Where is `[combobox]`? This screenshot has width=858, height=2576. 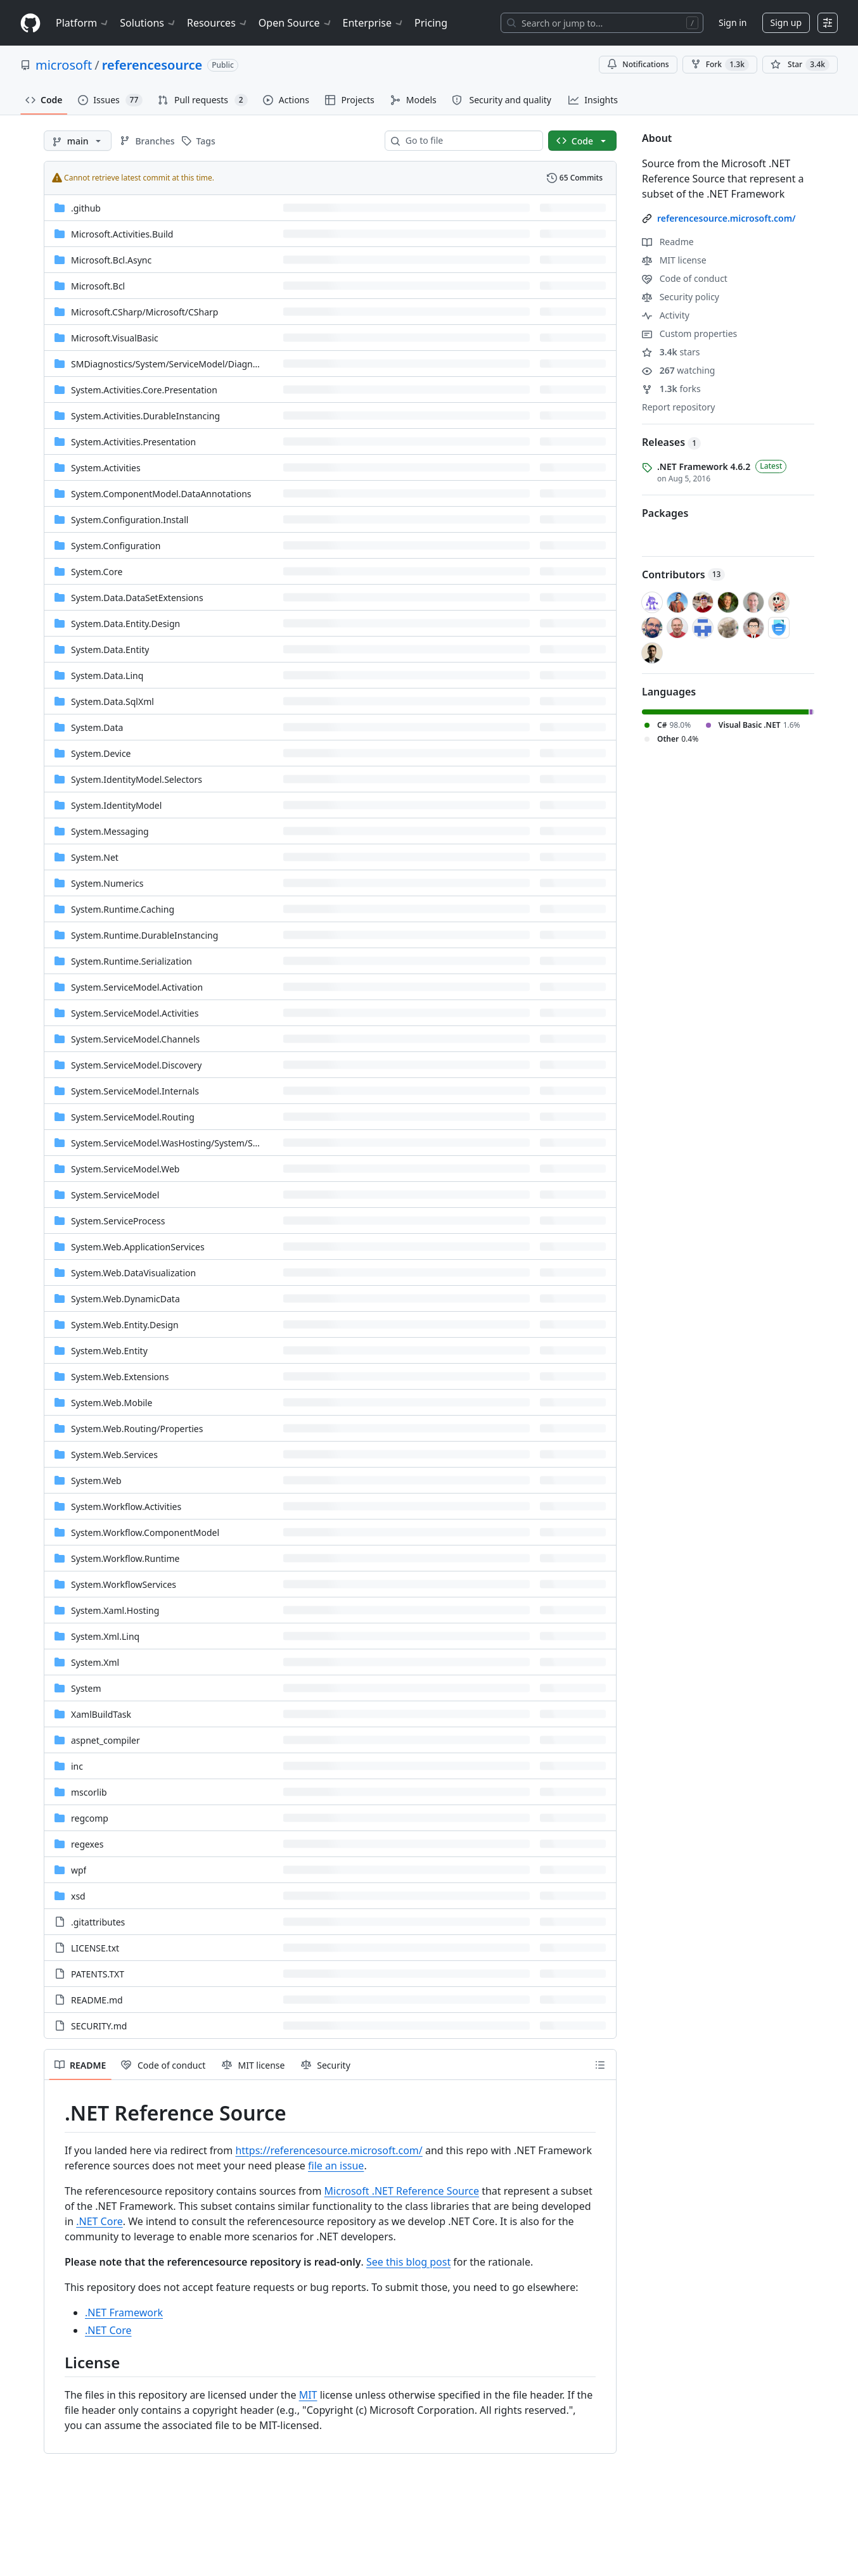 [combobox] is located at coordinates (469, 140).